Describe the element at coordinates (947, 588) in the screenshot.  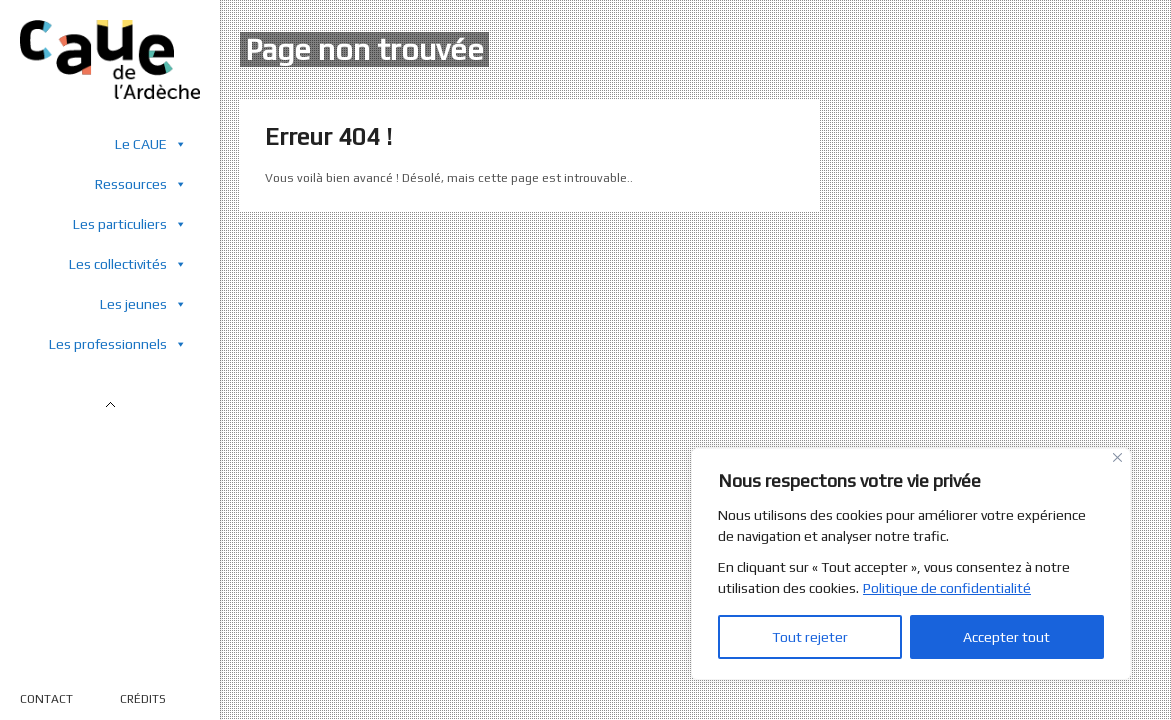
I see `Politique de confidentialité` at that location.